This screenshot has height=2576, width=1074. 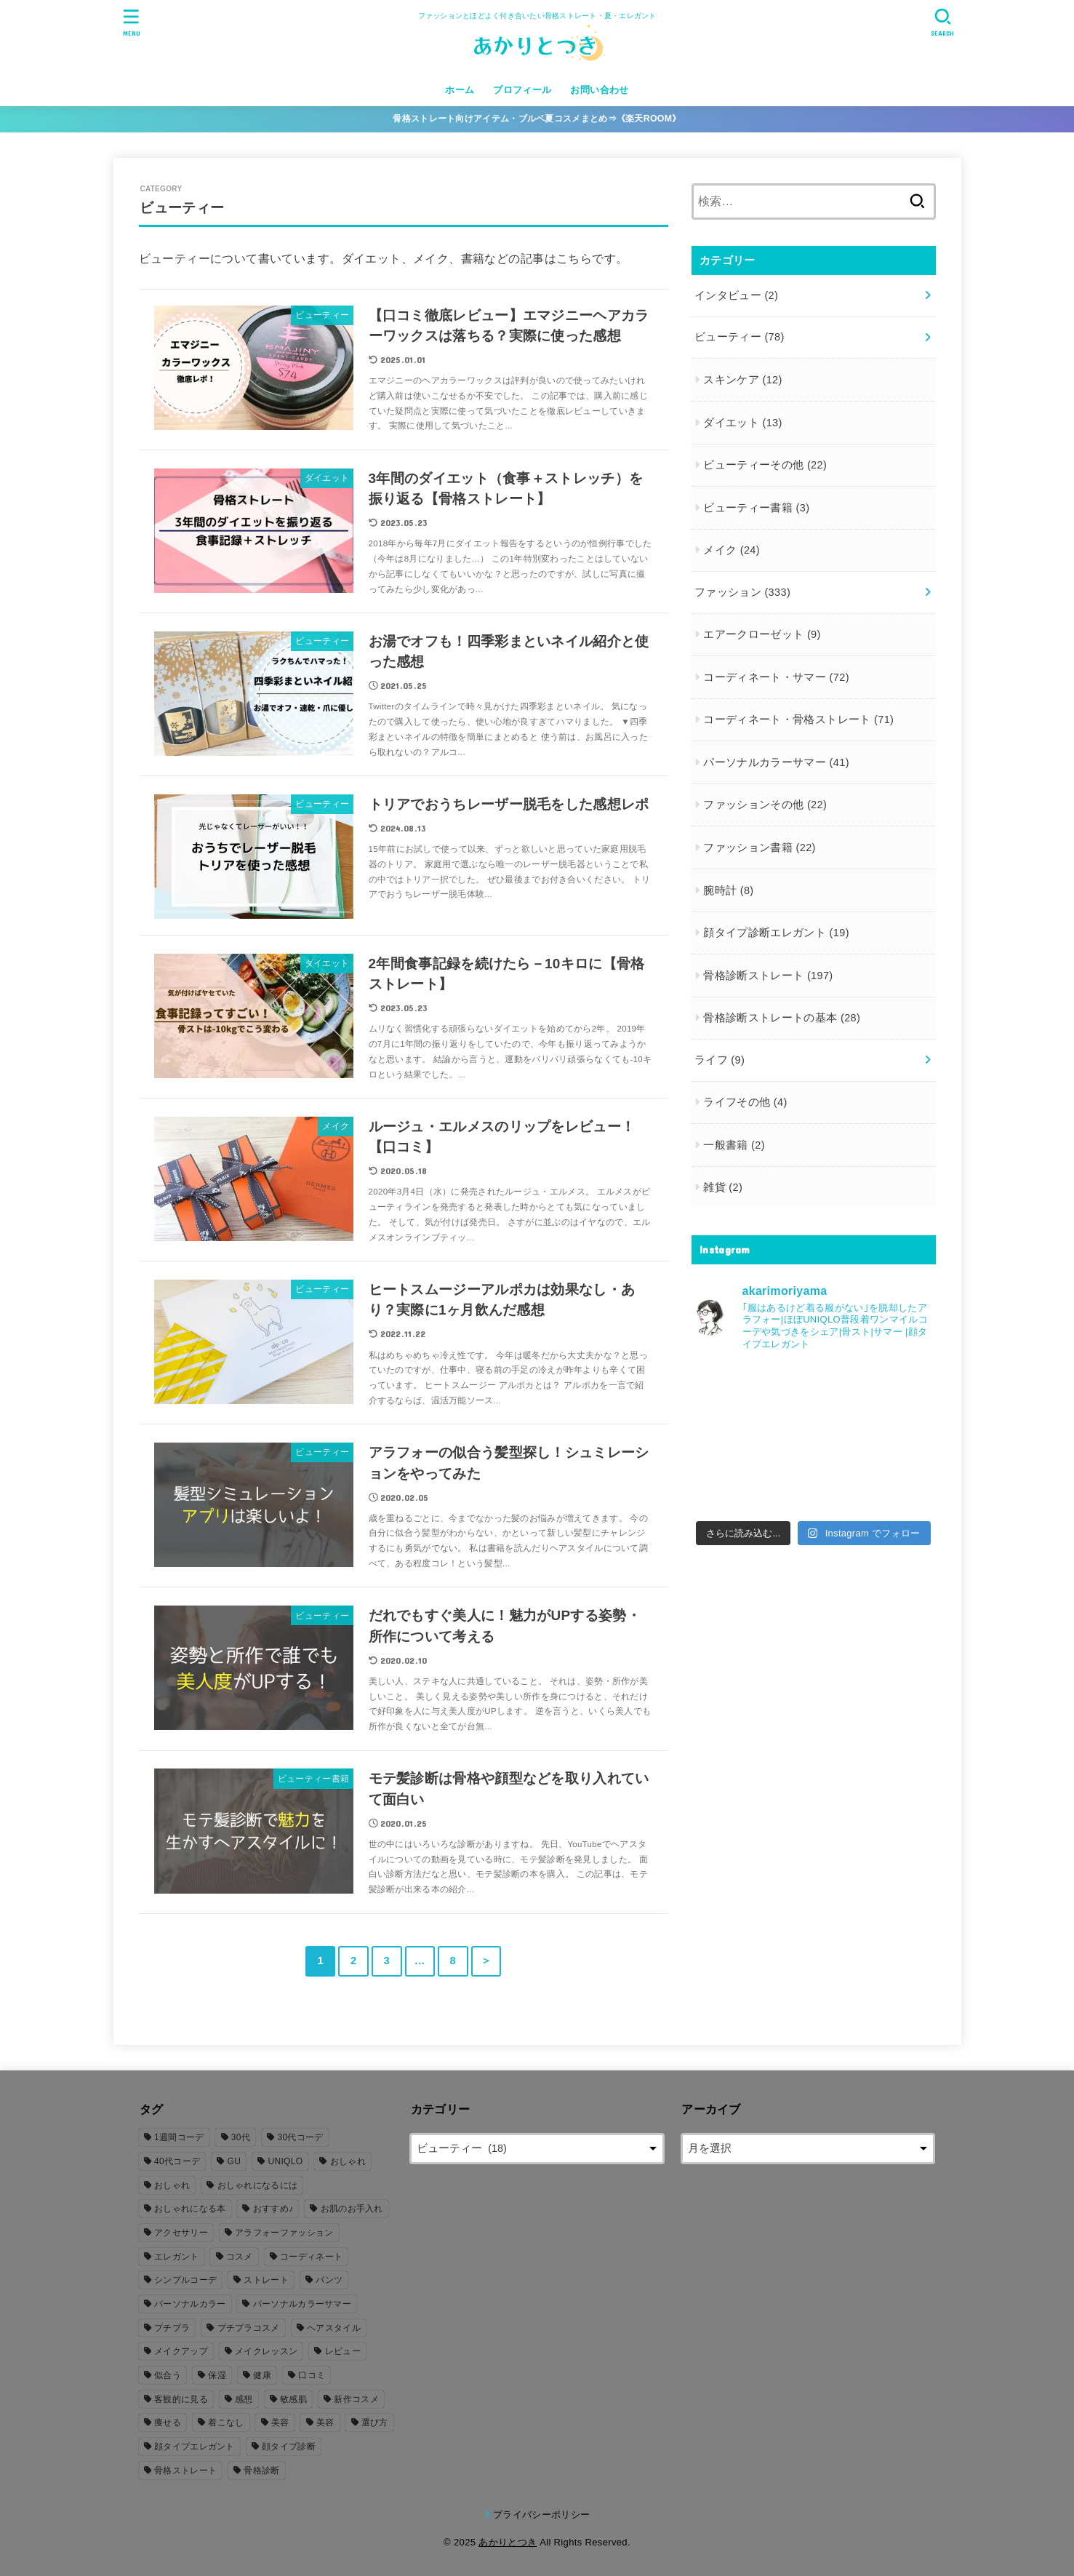 I want to click on パーソナルカラー [パーソナルカラー (161個の項目)], so click(x=189, y=2304).